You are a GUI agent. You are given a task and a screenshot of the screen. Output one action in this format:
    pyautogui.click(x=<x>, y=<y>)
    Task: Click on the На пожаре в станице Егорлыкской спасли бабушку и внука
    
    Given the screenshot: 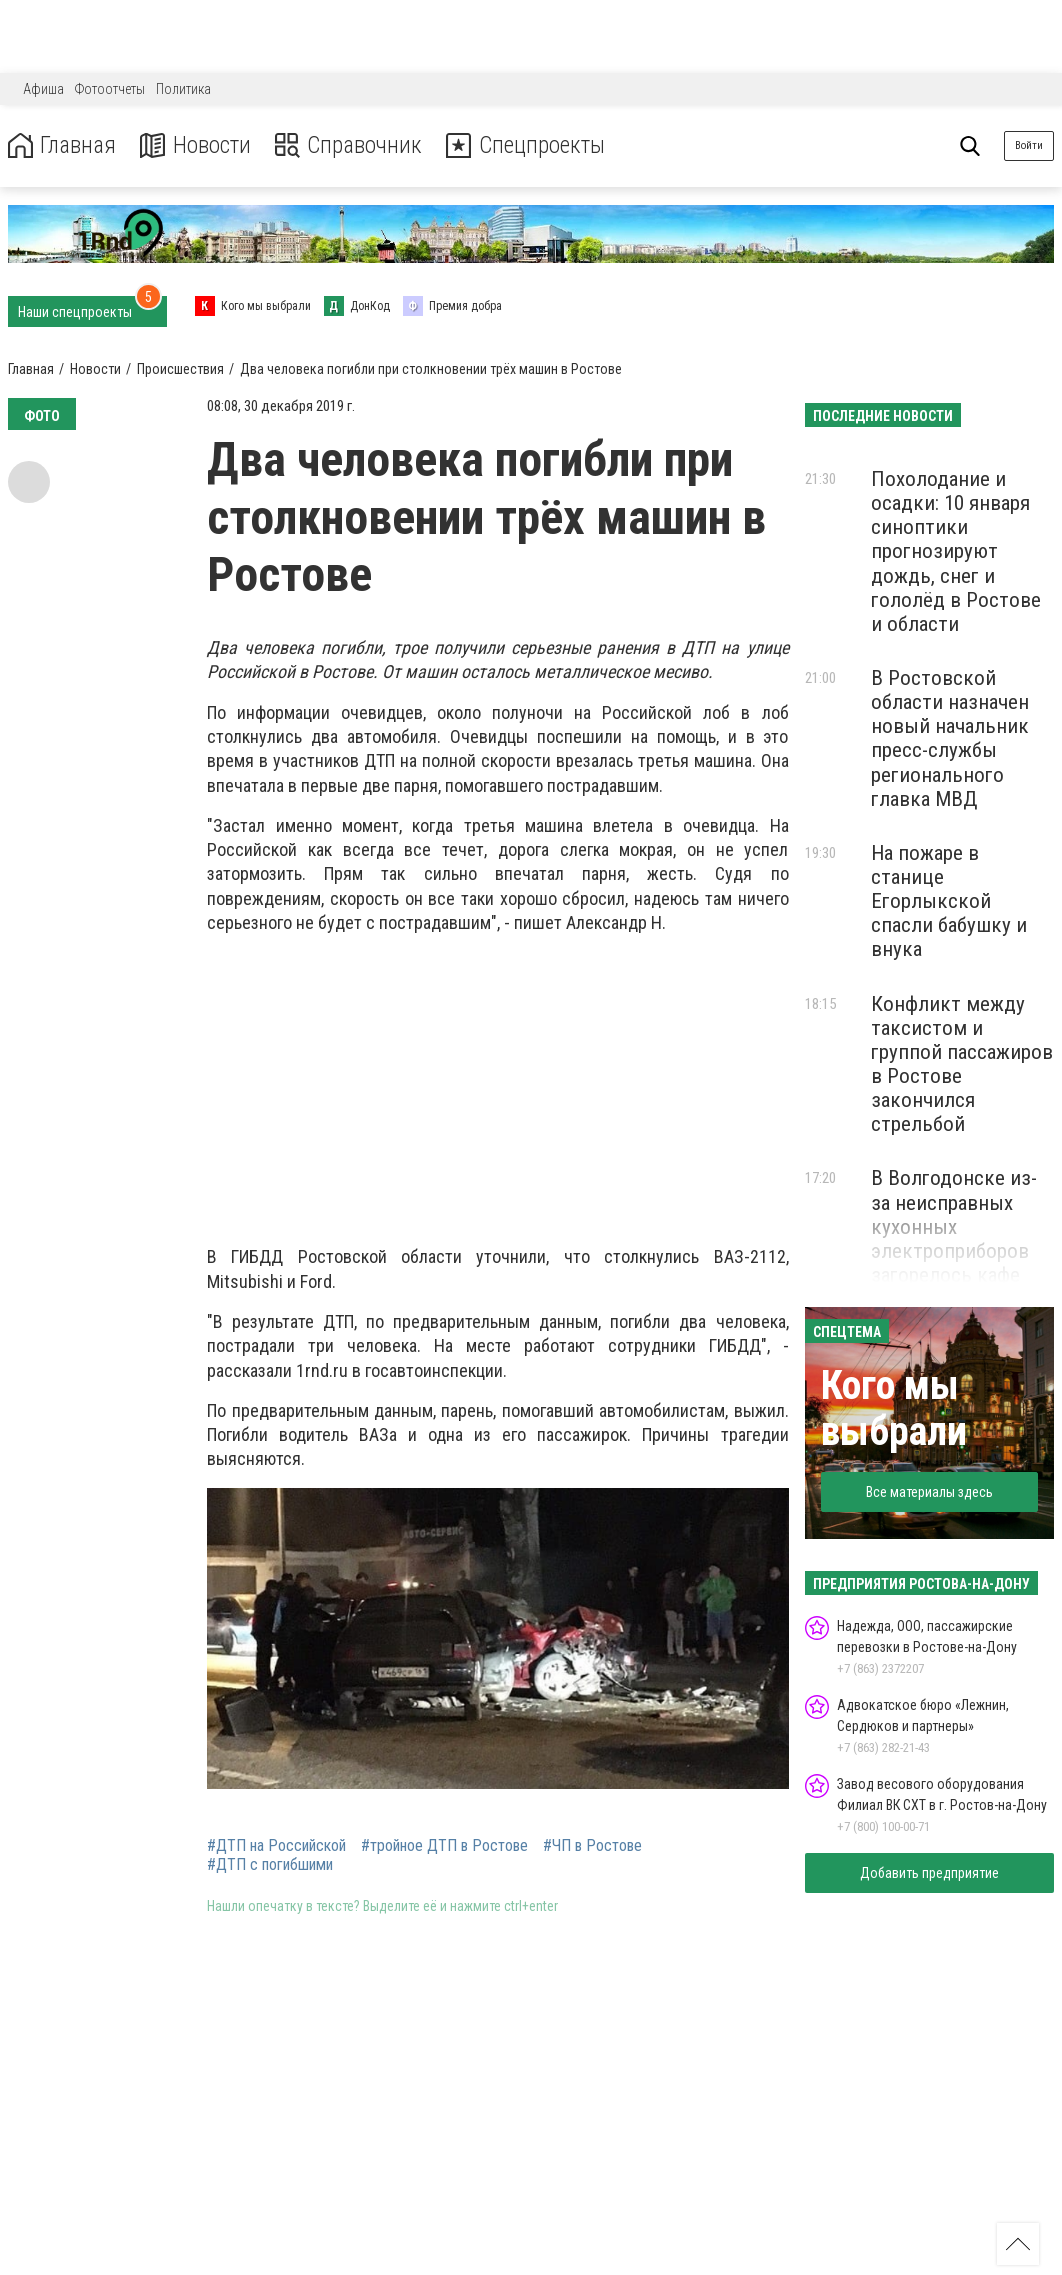 What is the action you would take?
    pyautogui.click(x=949, y=901)
    